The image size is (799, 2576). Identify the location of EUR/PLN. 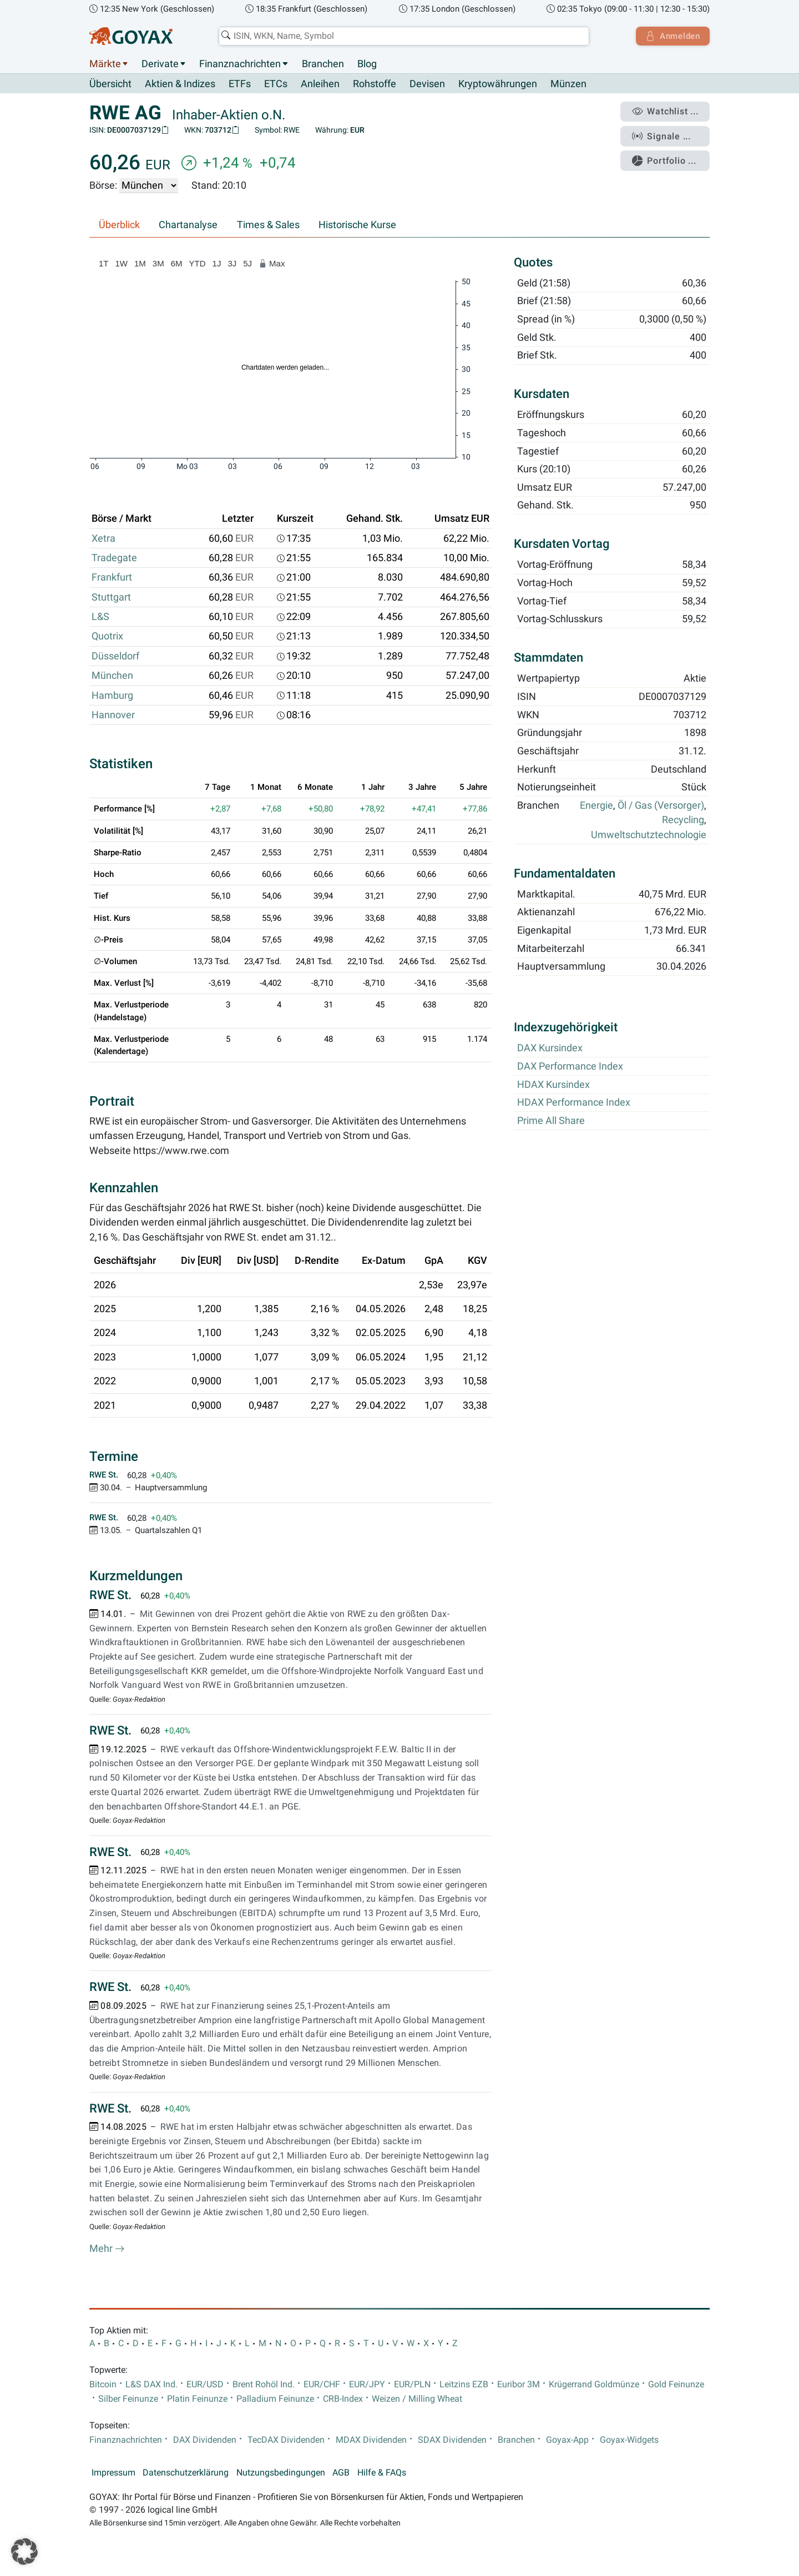
(412, 2385).